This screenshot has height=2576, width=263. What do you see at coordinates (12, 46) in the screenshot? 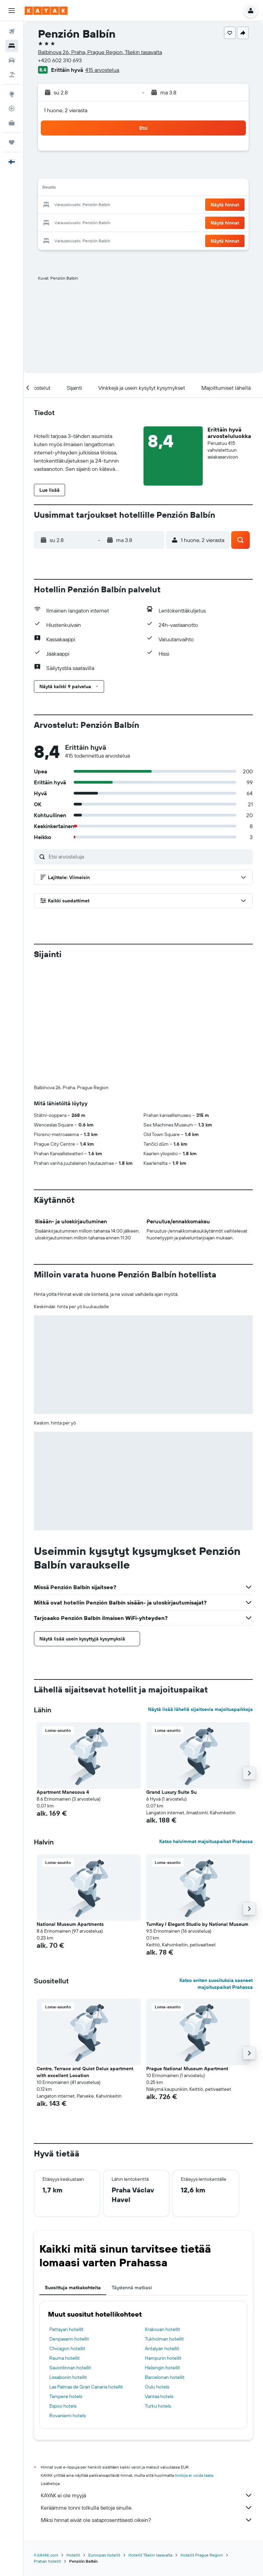
I see `[Etsi majoituksia]` at bounding box center [12, 46].